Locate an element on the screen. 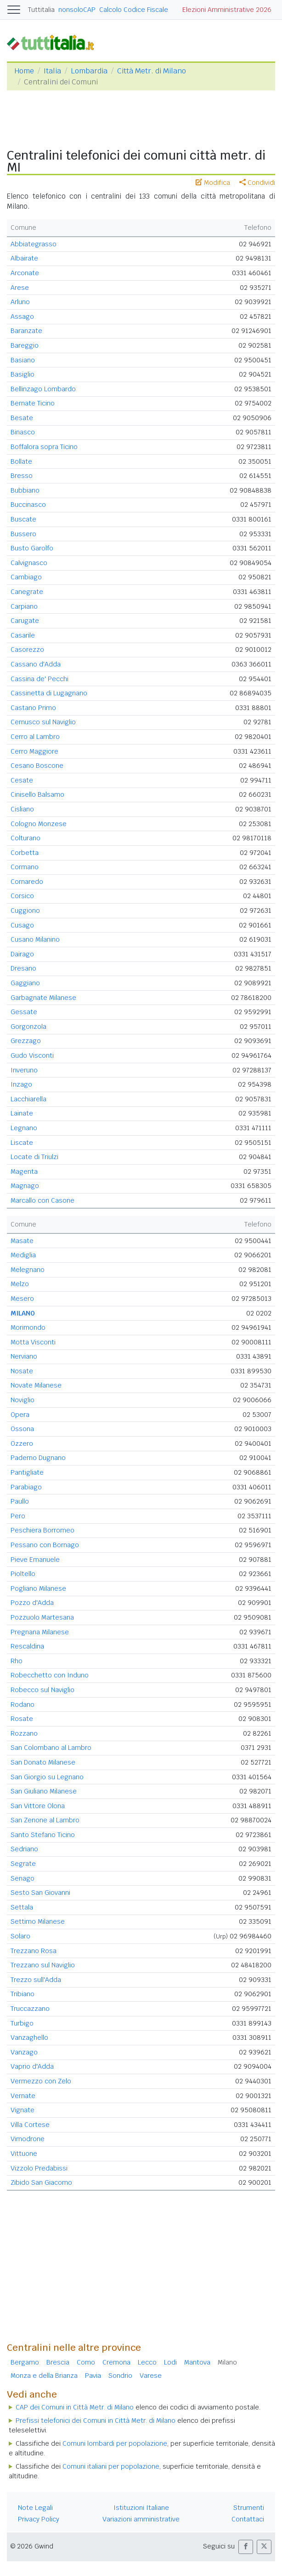 This screenshot has height=2576, width=282. Basiano is located at coordinates (23, 360).